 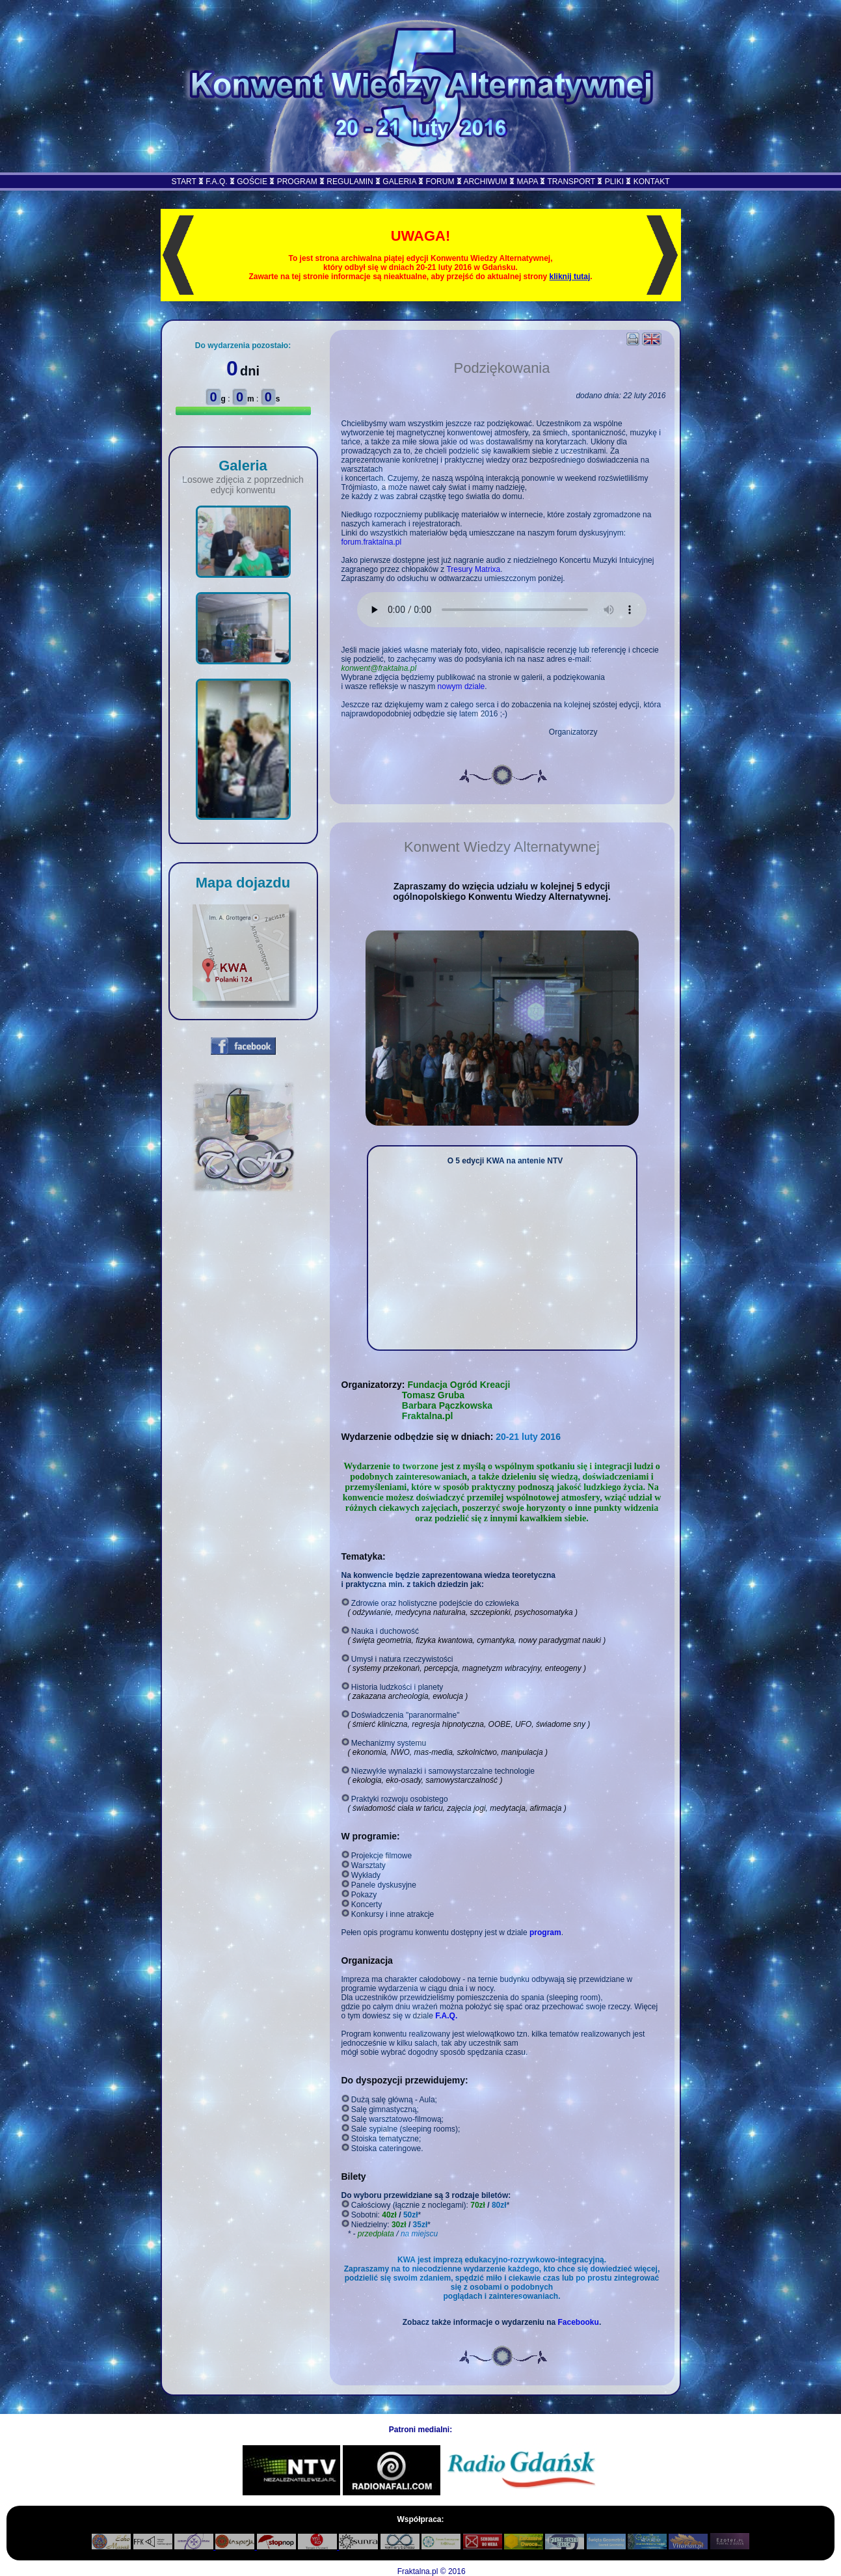 What do you see at coordinates (184, 181) in the screenshot?
I see `START` at bounding box center [184, 181].